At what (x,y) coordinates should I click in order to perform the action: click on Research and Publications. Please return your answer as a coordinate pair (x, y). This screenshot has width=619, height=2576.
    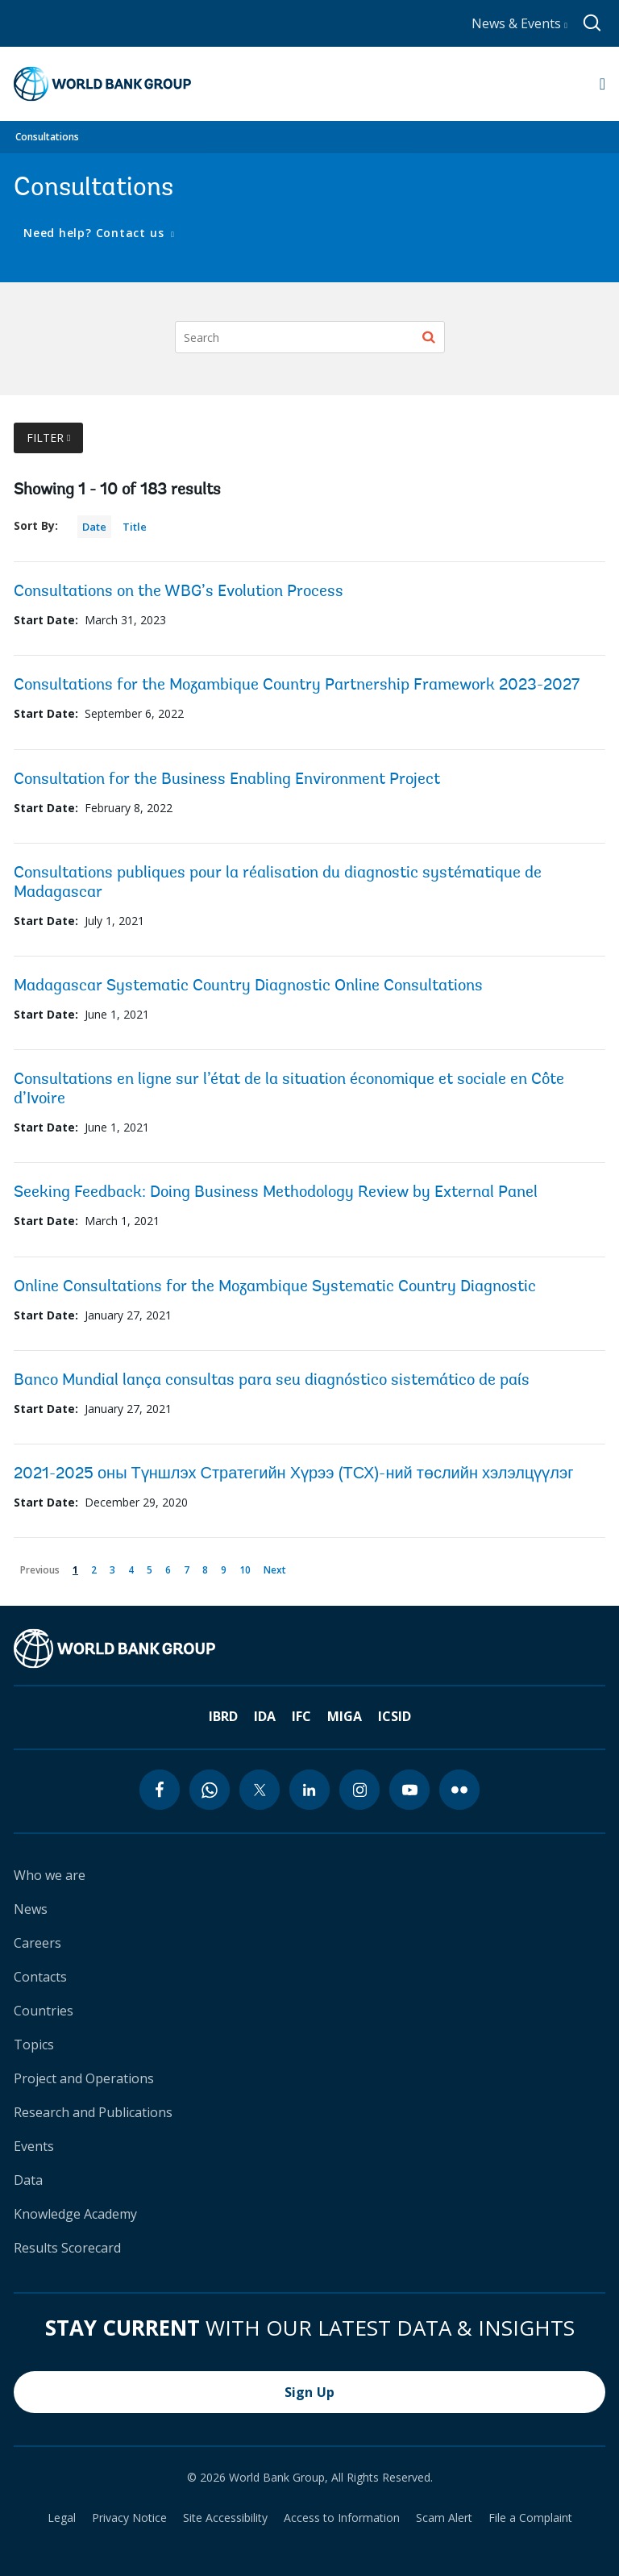
    Looking at the image, I should click on (93, 2112).